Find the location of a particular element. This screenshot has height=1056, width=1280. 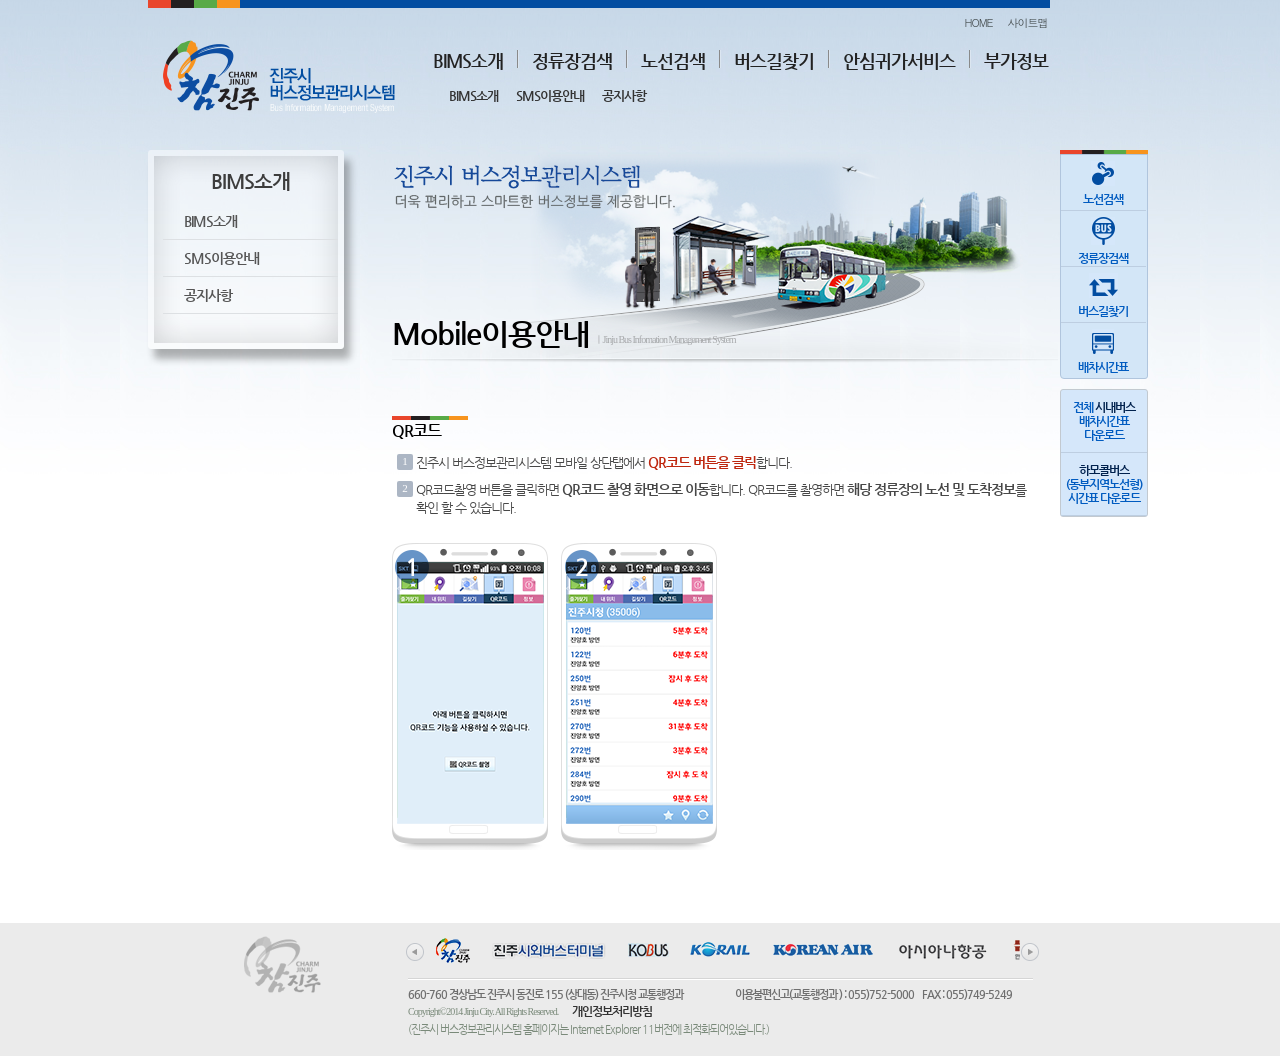

개인정보처리방침 is located at coordinates (612, 1011).